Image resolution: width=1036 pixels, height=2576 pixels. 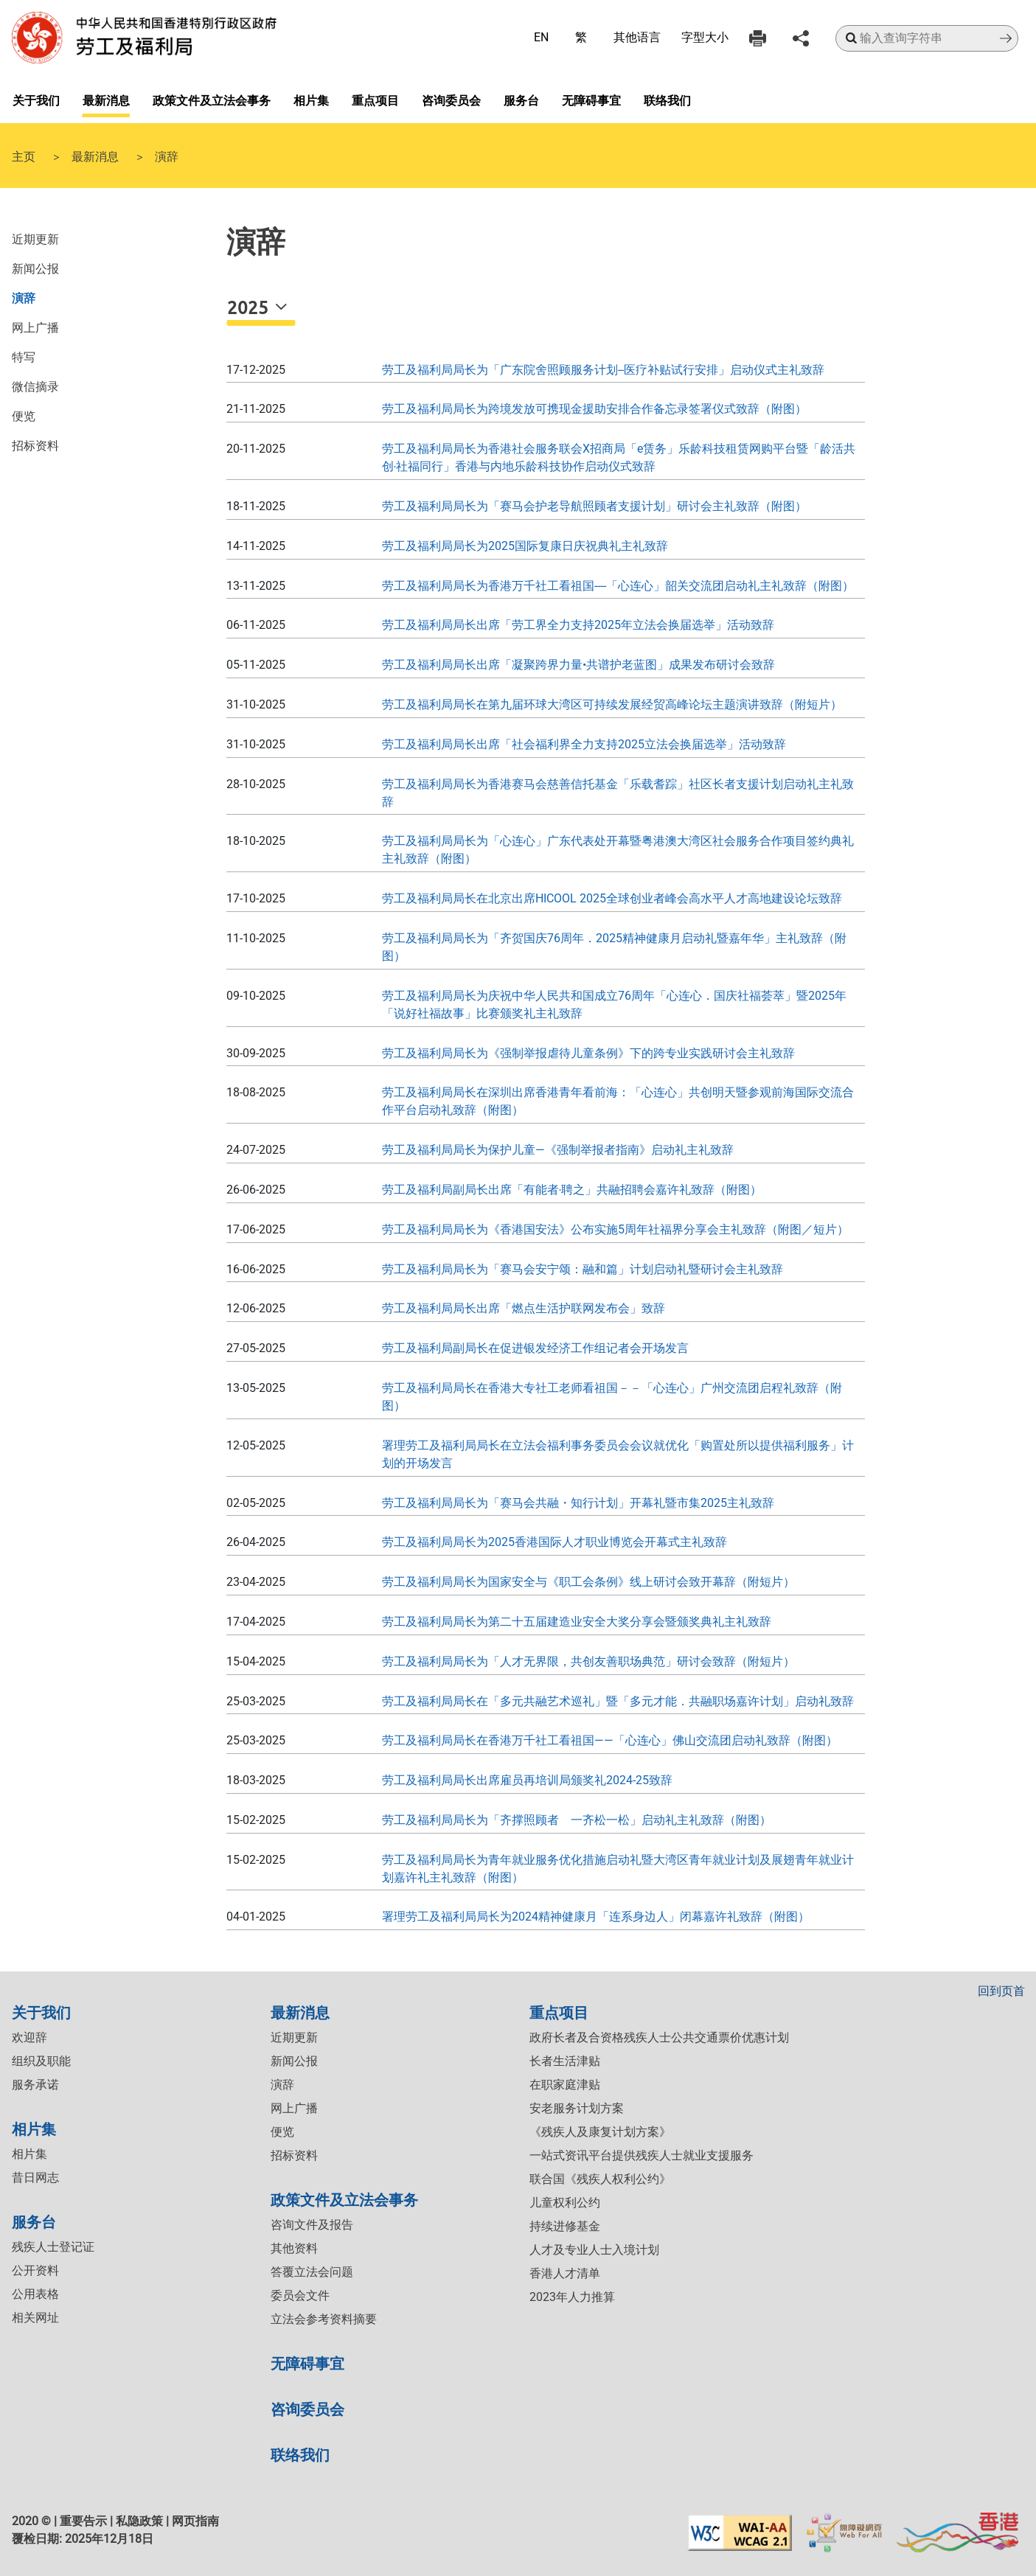 What do you see at coordinates (584, 744) in the screenshot?
I see `劳工及福利局局长出席「社会福利界全力支持2025立法会换届选举」活动致辞` at bounding box center [584, 744].